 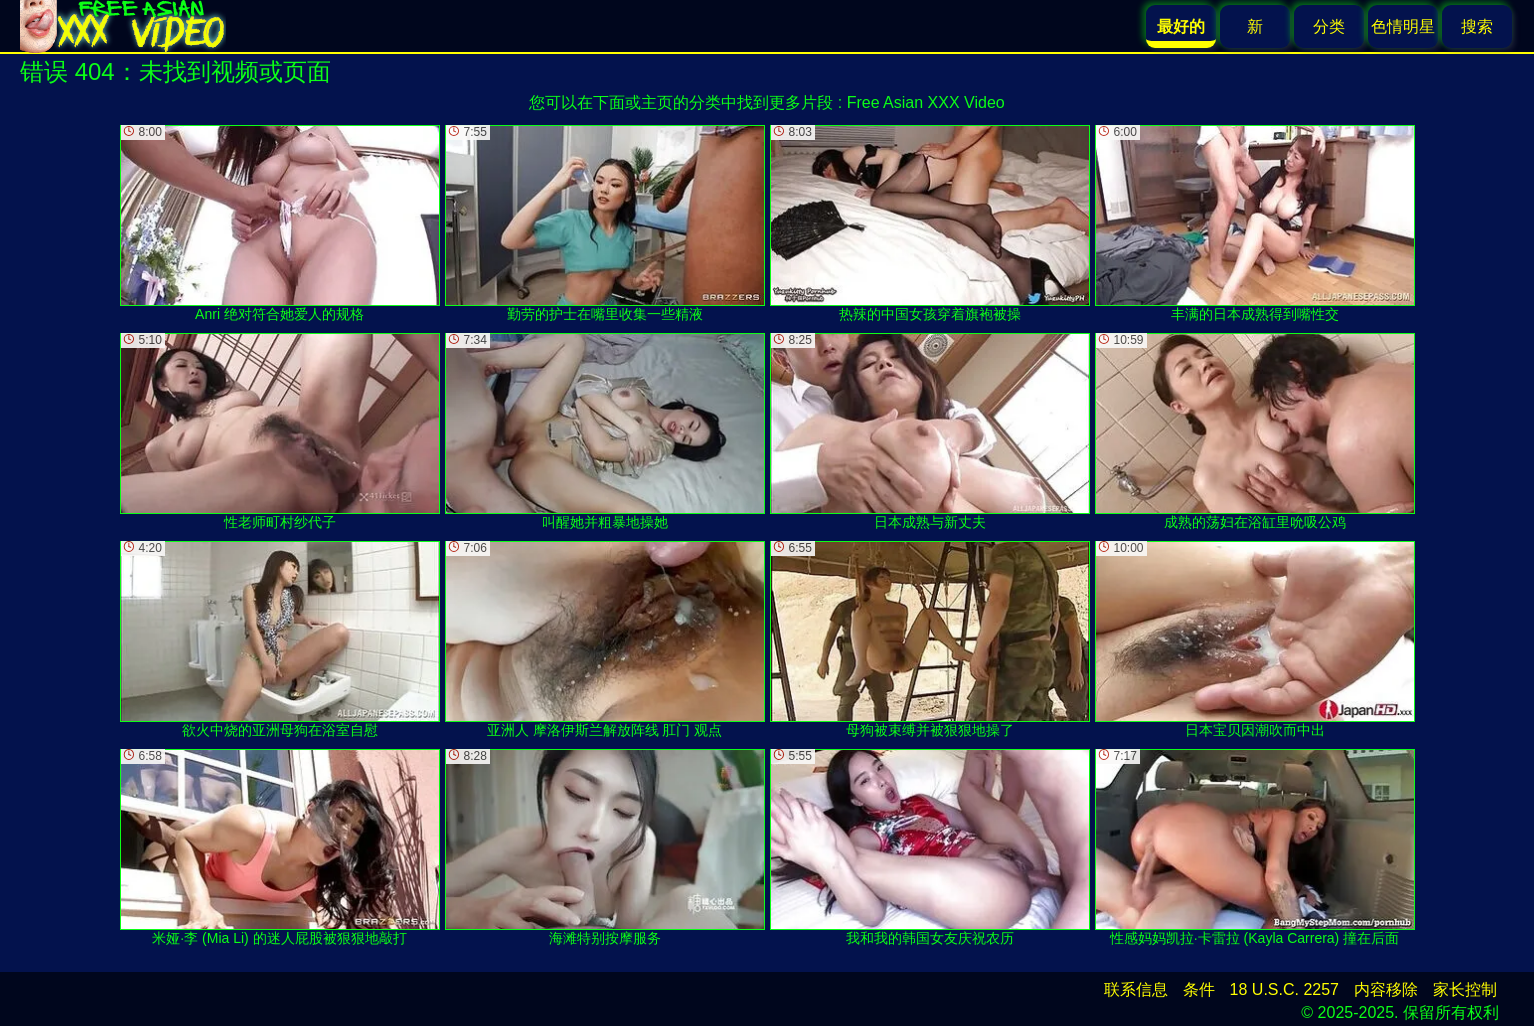 What do you see at coordinates (1329, 26) in the screenshot?
I see `分类` at bounding box center [1329, 26].